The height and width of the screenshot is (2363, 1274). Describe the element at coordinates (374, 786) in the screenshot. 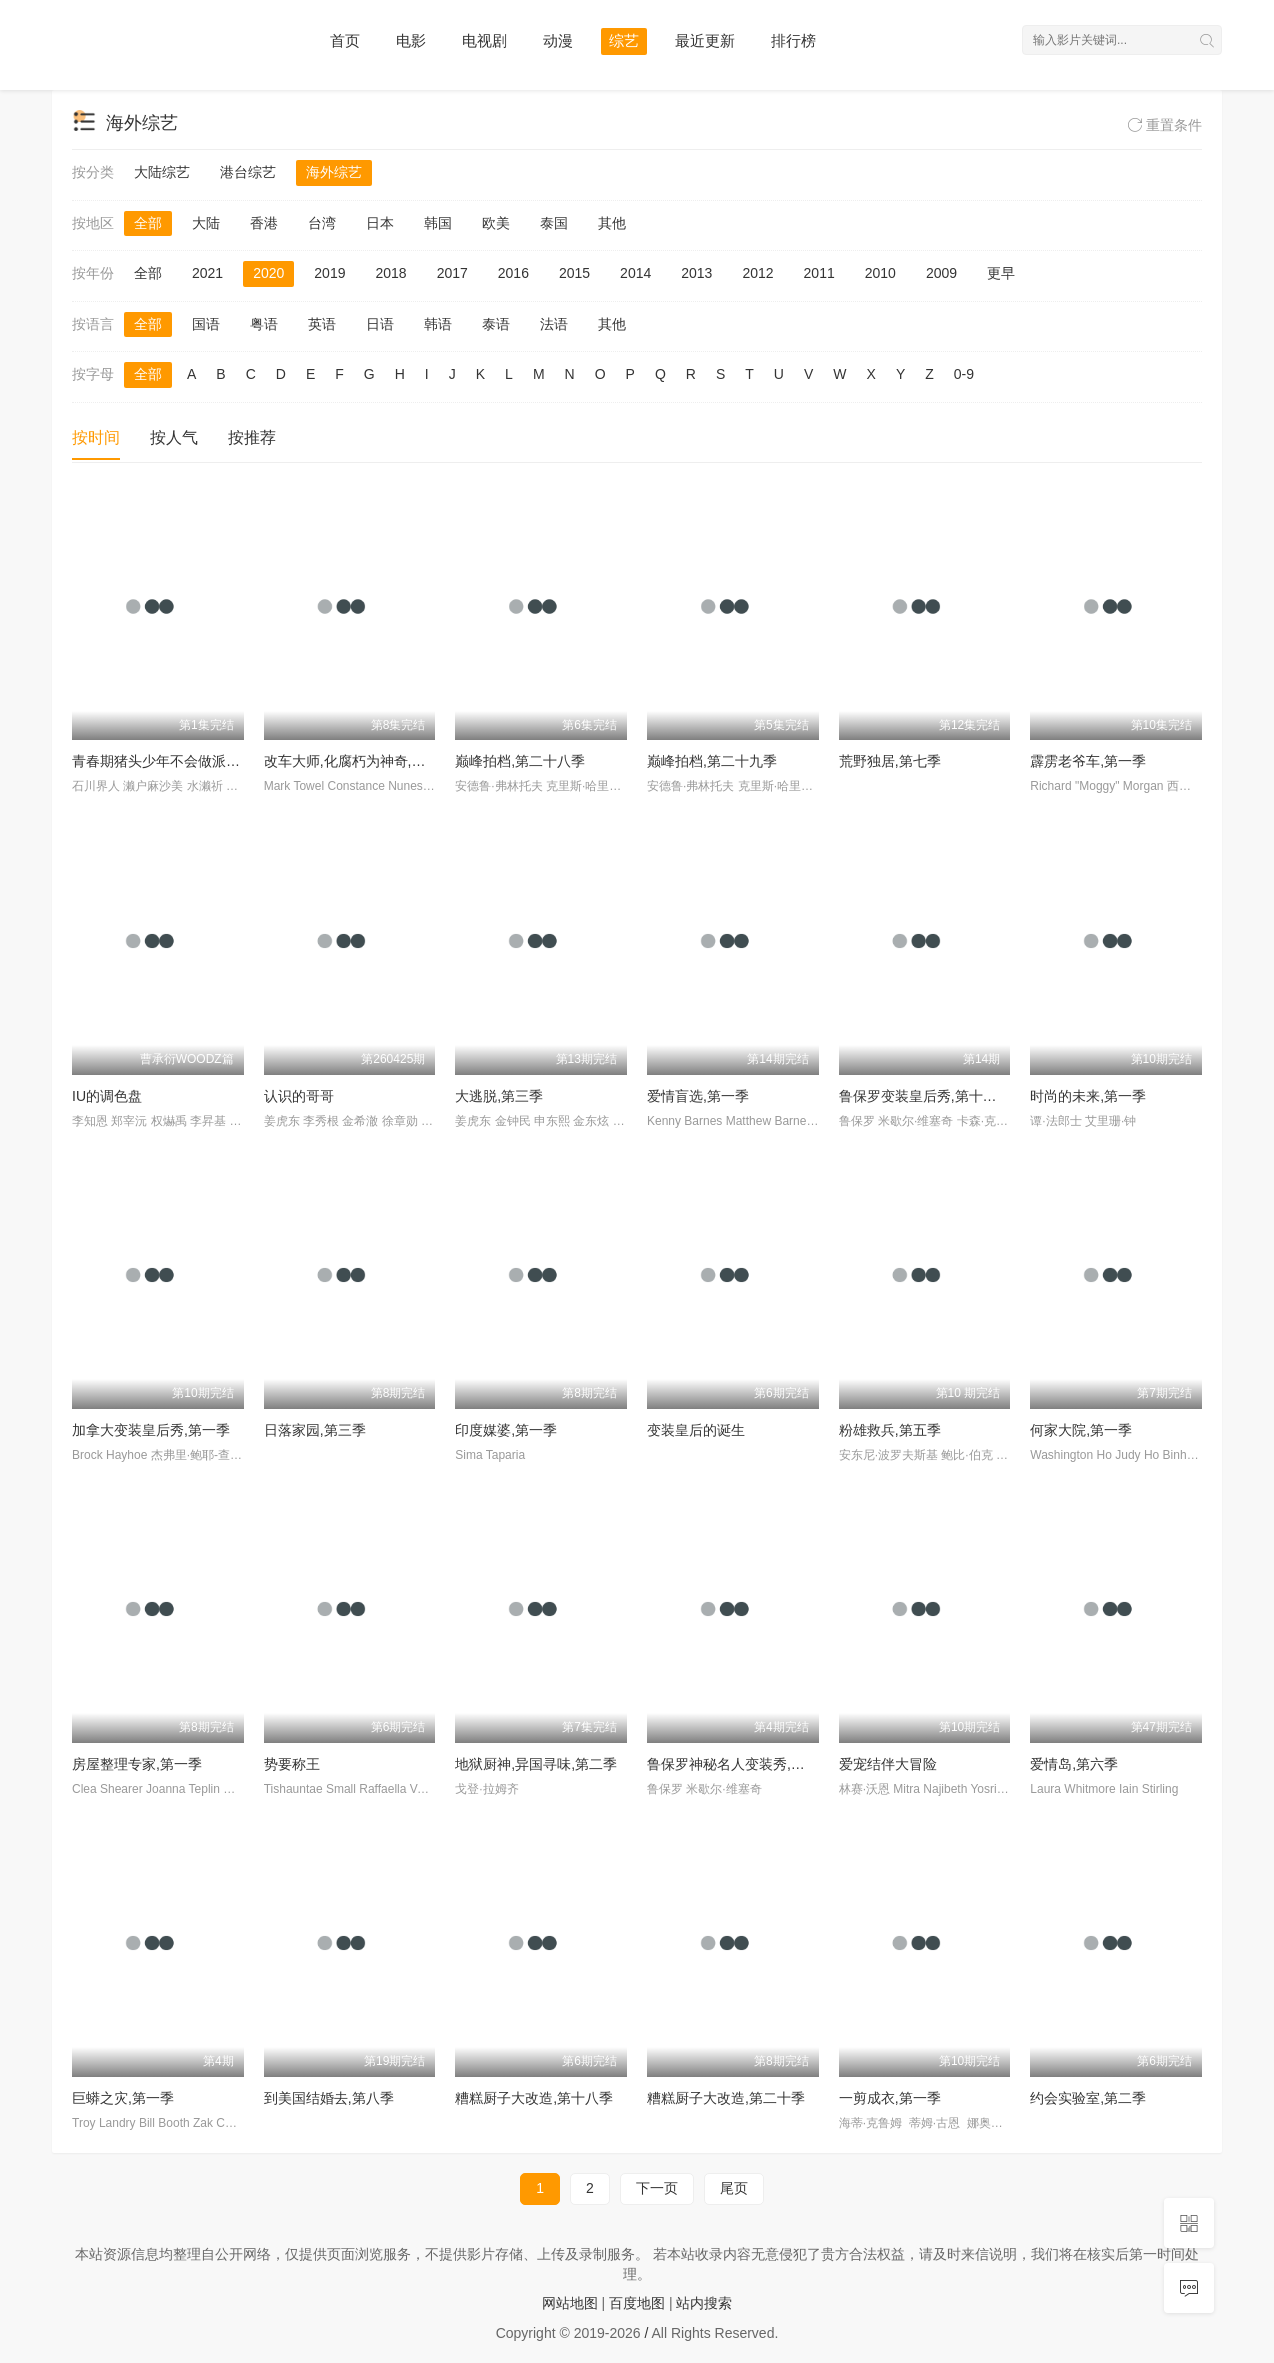

I see `Constance Nunes` at that location.